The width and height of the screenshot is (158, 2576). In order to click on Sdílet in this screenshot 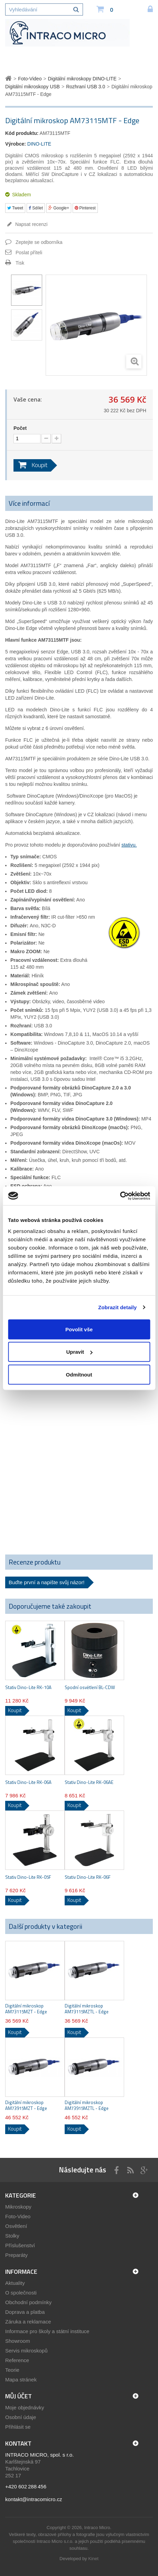, I will do `click(36, 208)`.